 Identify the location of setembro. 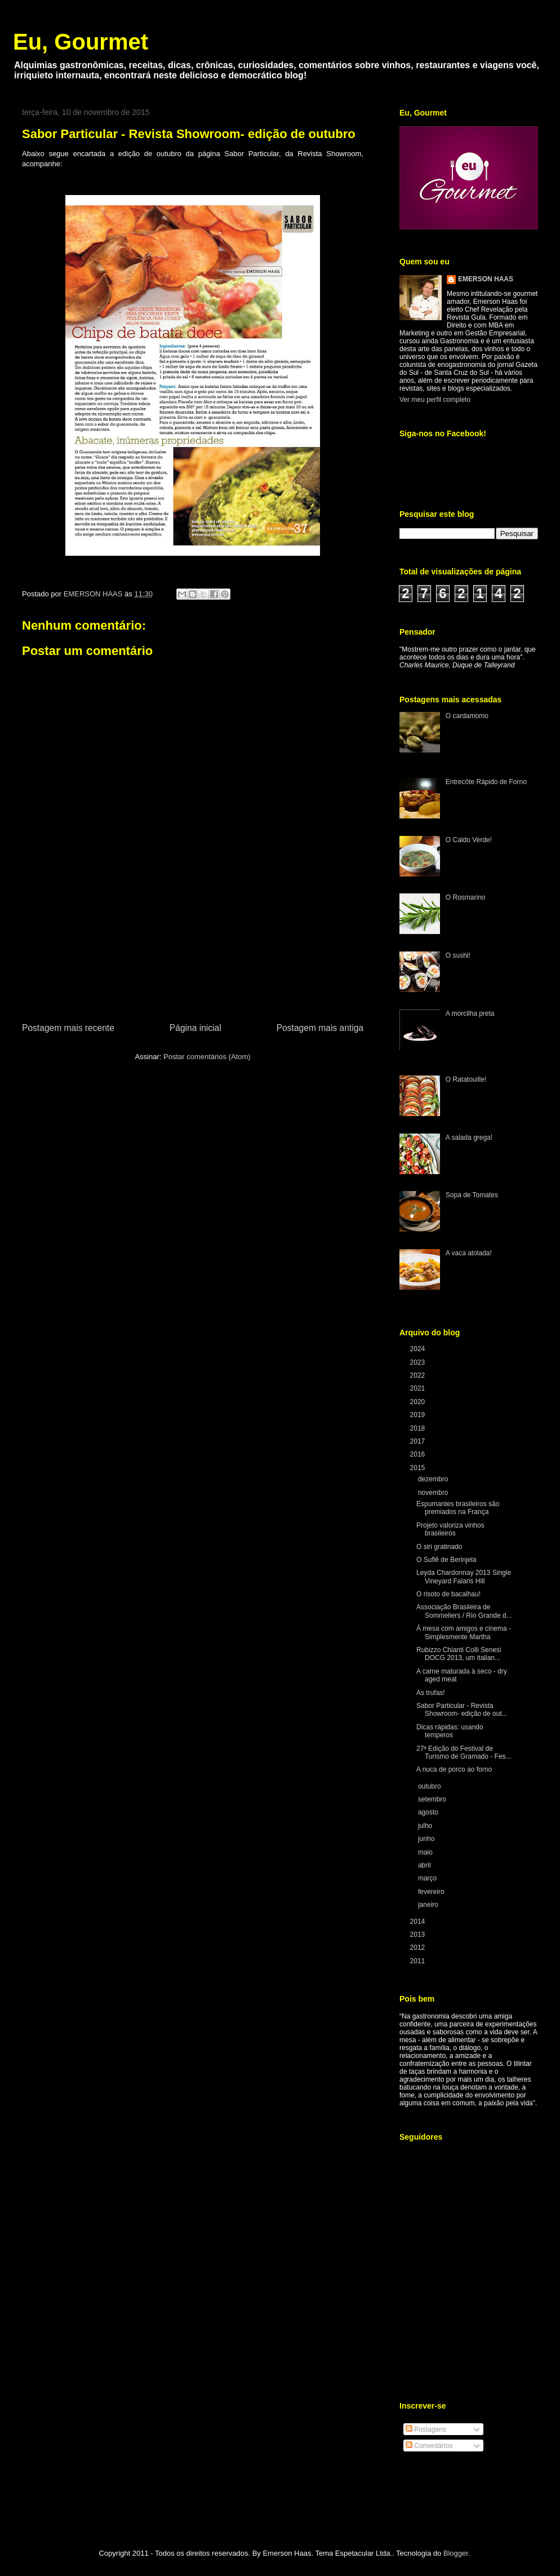
(433, 1799).